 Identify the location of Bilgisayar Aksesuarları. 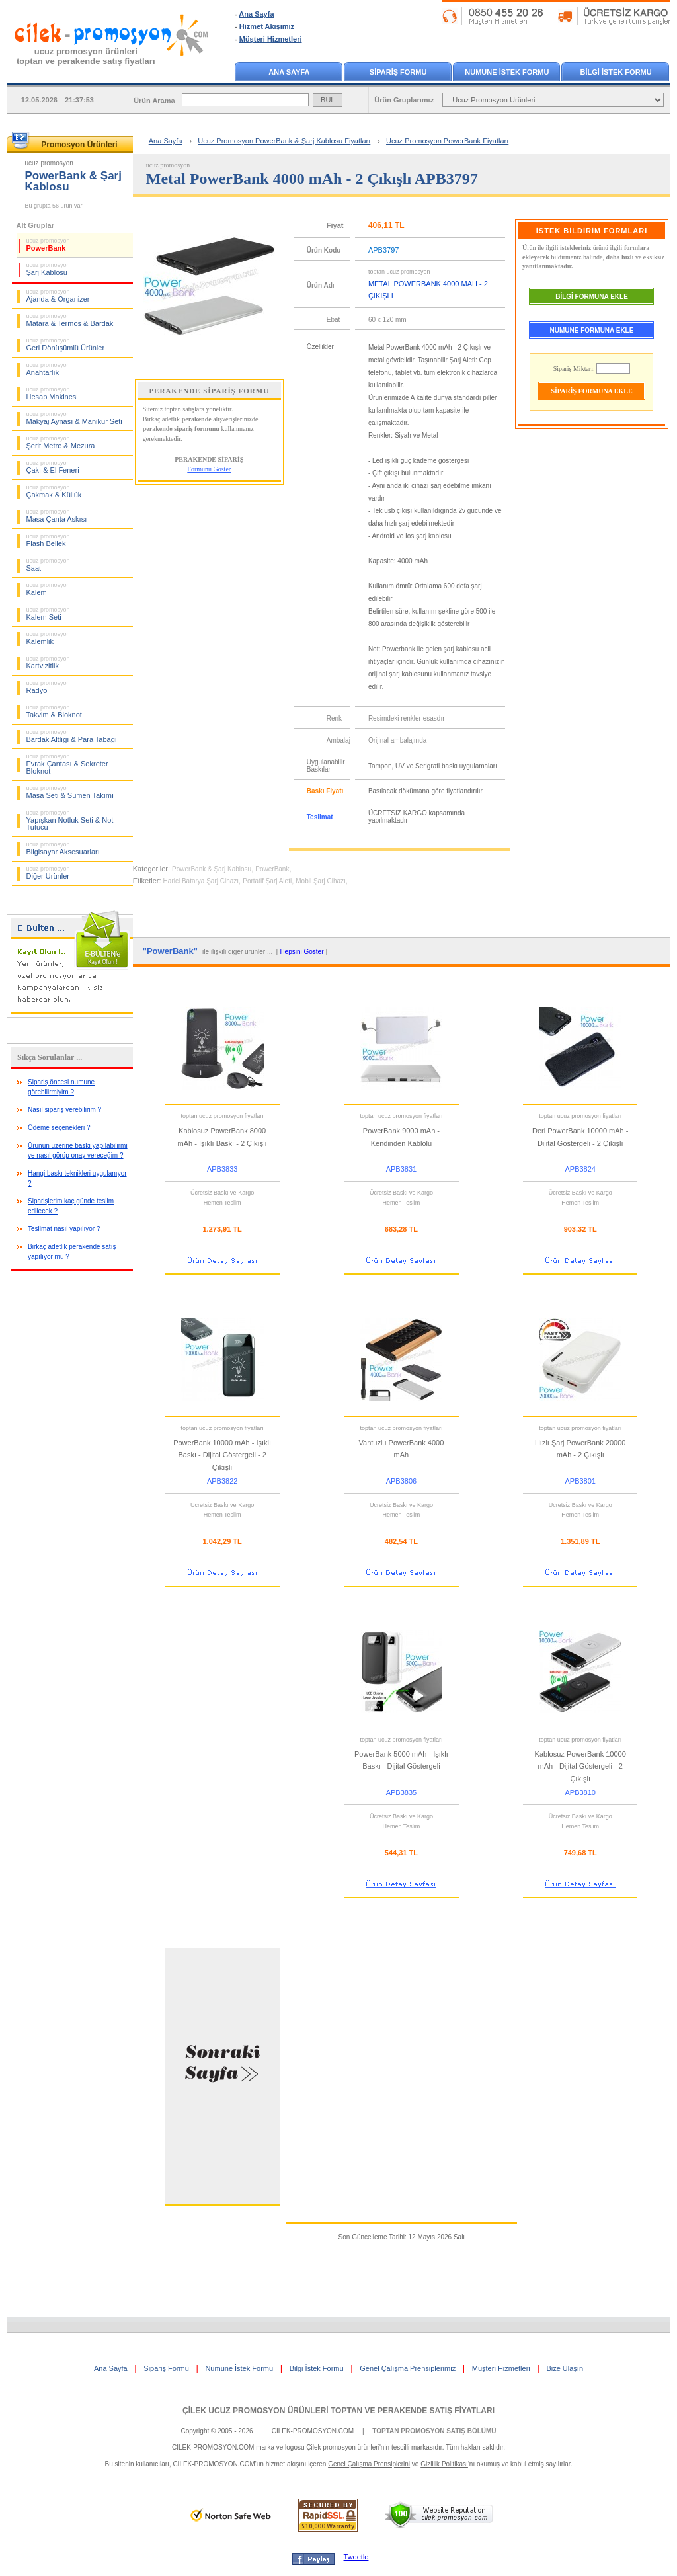
(63, 848).